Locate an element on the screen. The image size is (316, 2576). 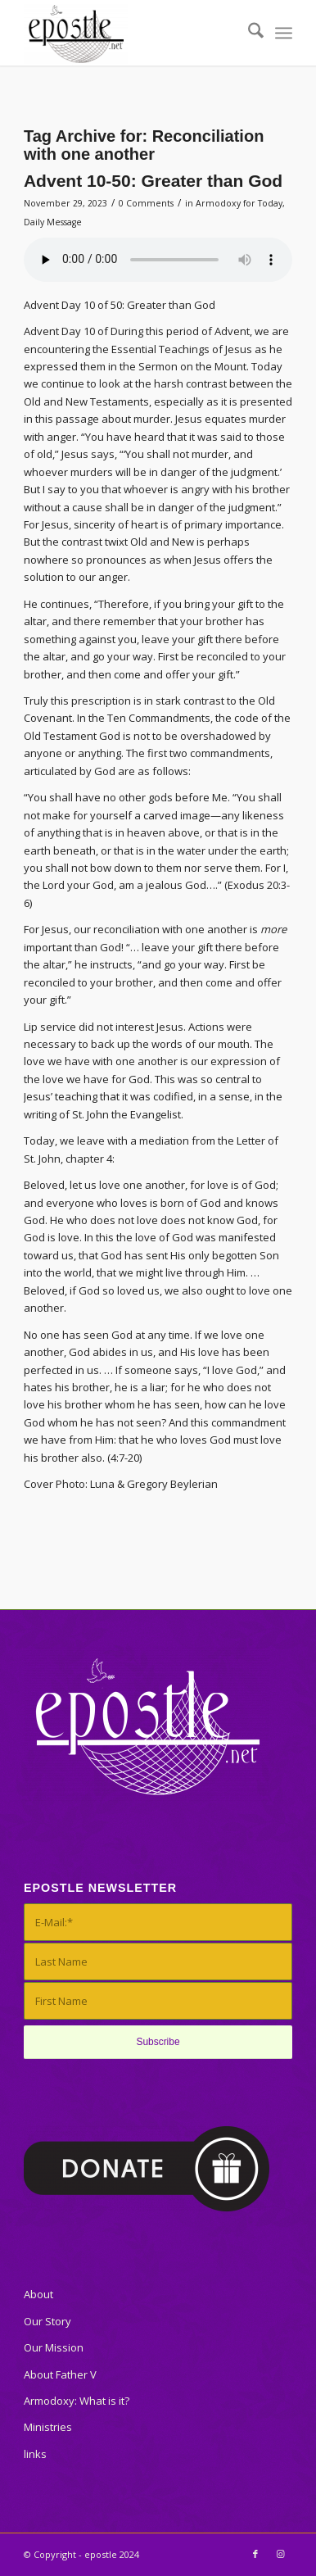
Our Mission is located at coordinates (54, 2347).